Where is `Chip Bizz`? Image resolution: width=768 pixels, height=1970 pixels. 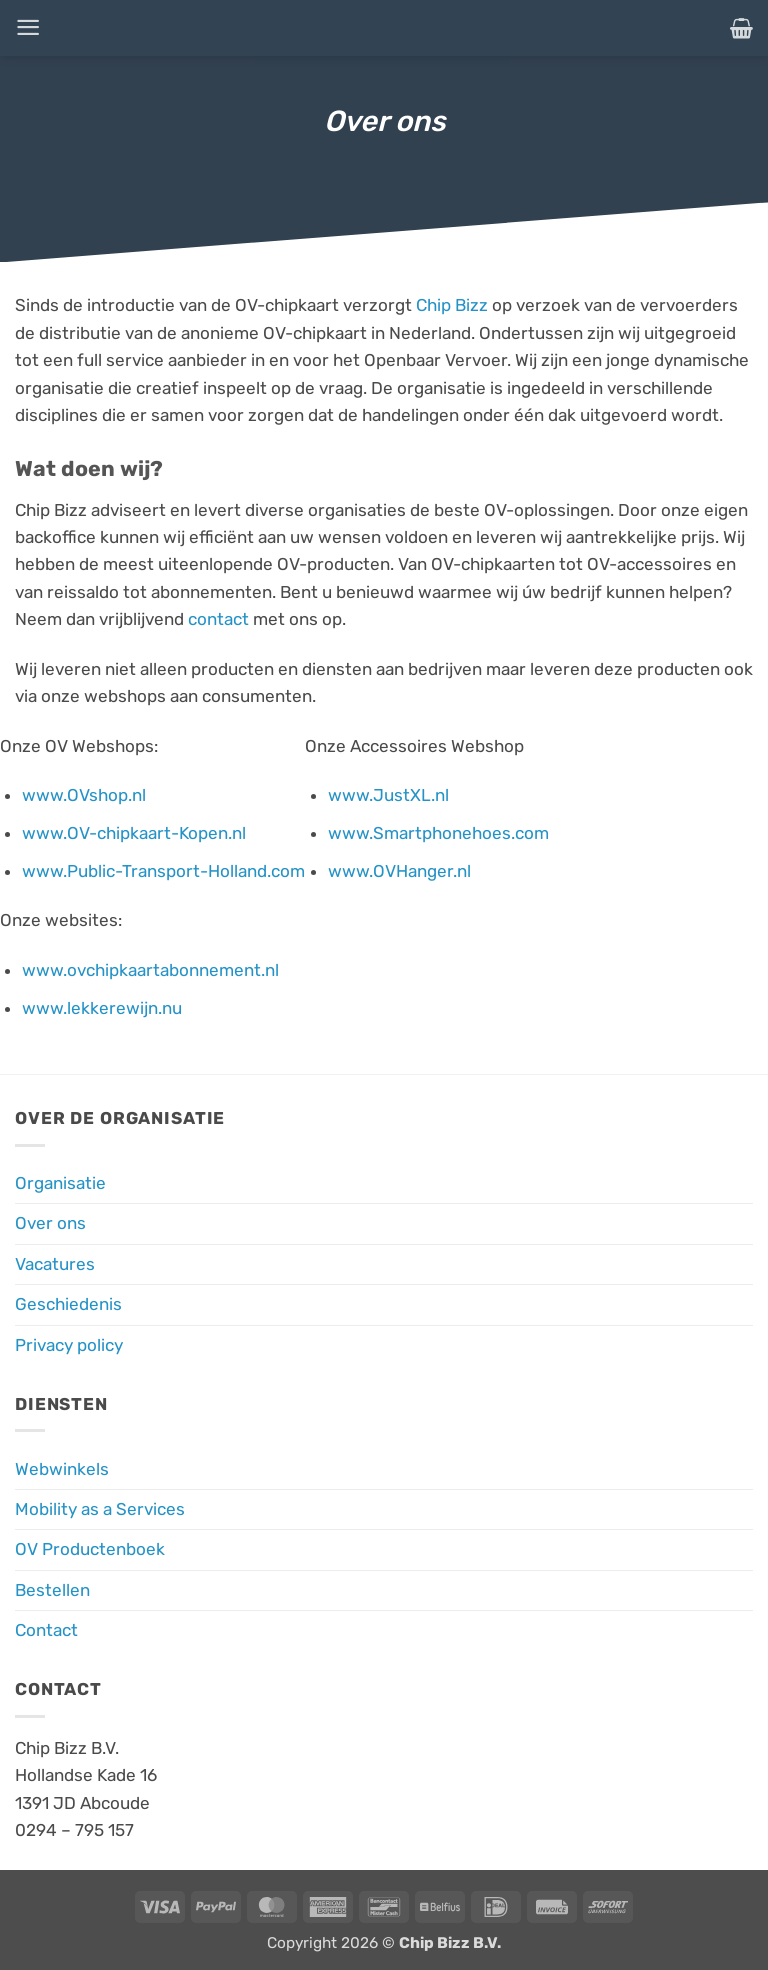
Chip Bizz is located at coordinates (452, 305).